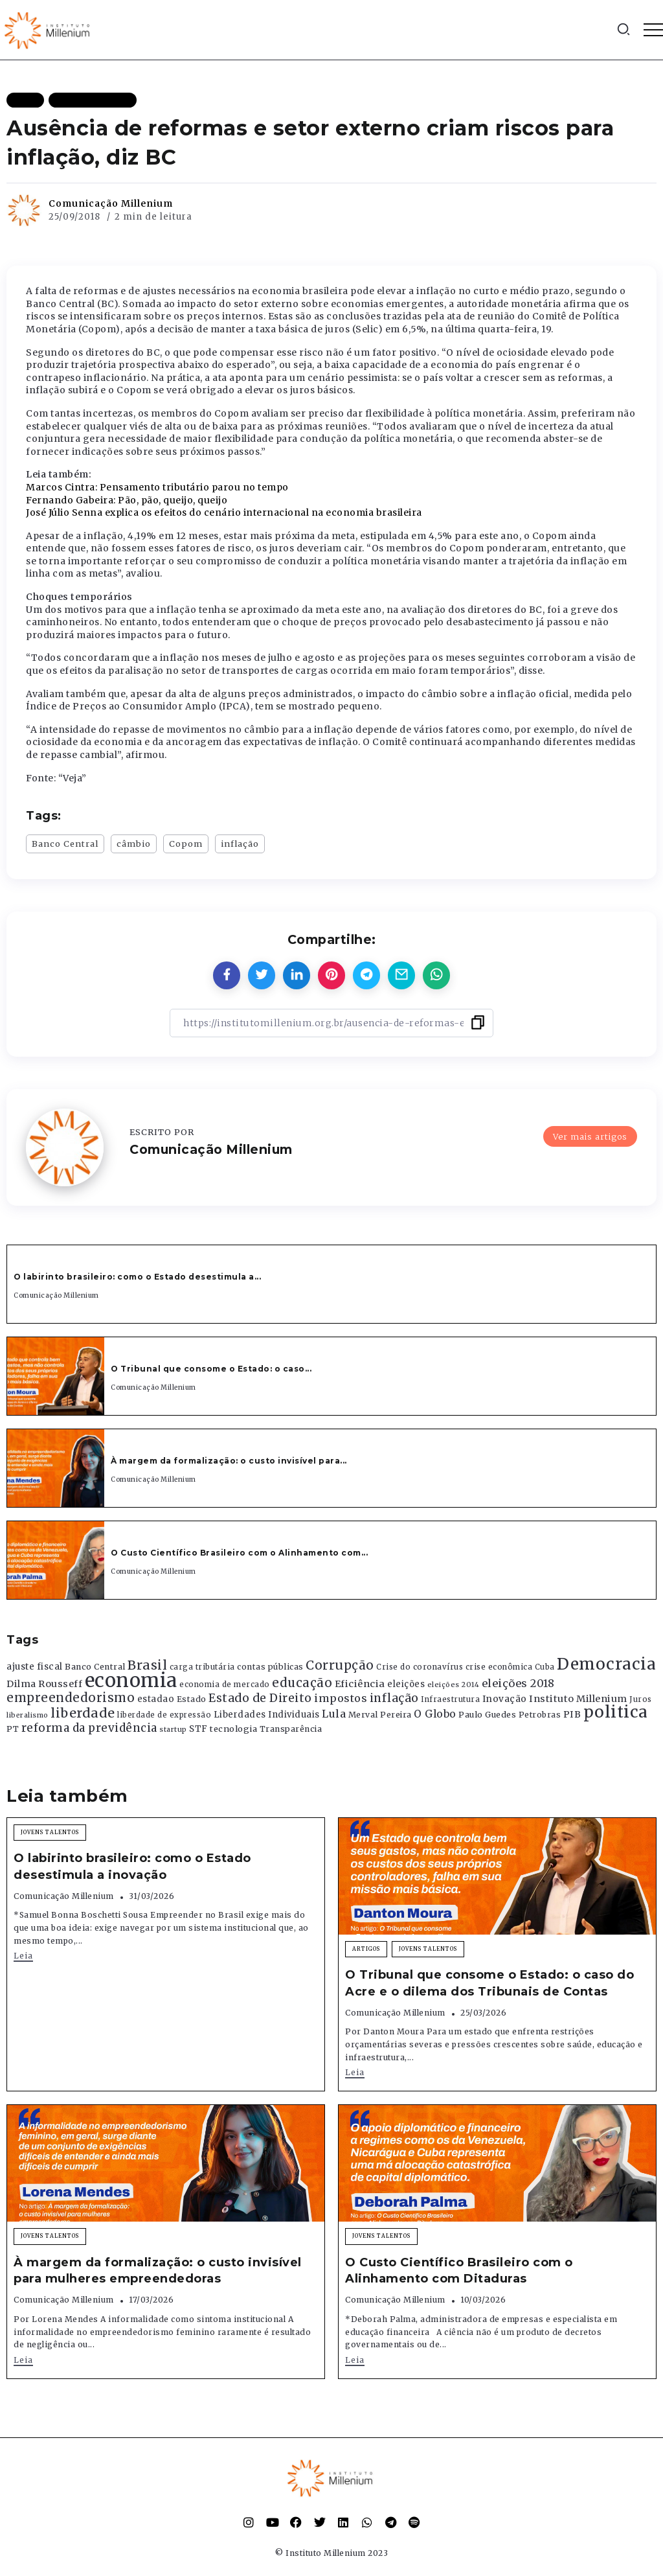  Describe the element at coordinates (131, 1680) in the screenshot. I see `economia [economia (5.949 itens)]` at that location.